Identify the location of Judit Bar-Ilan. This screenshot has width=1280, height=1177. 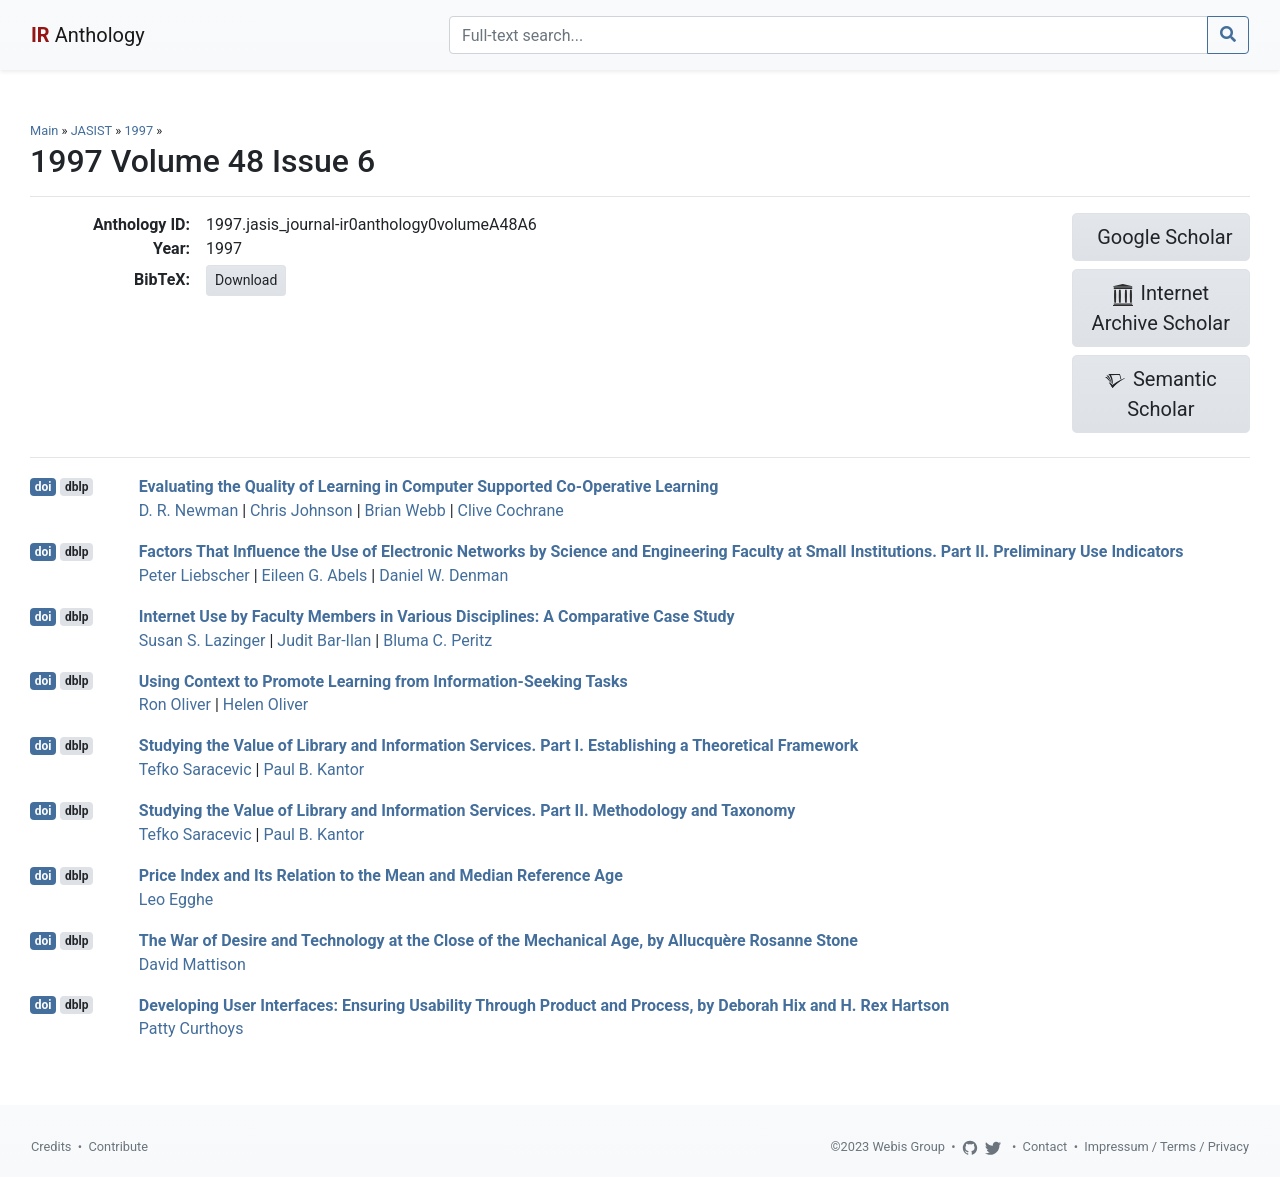
(324, 640).